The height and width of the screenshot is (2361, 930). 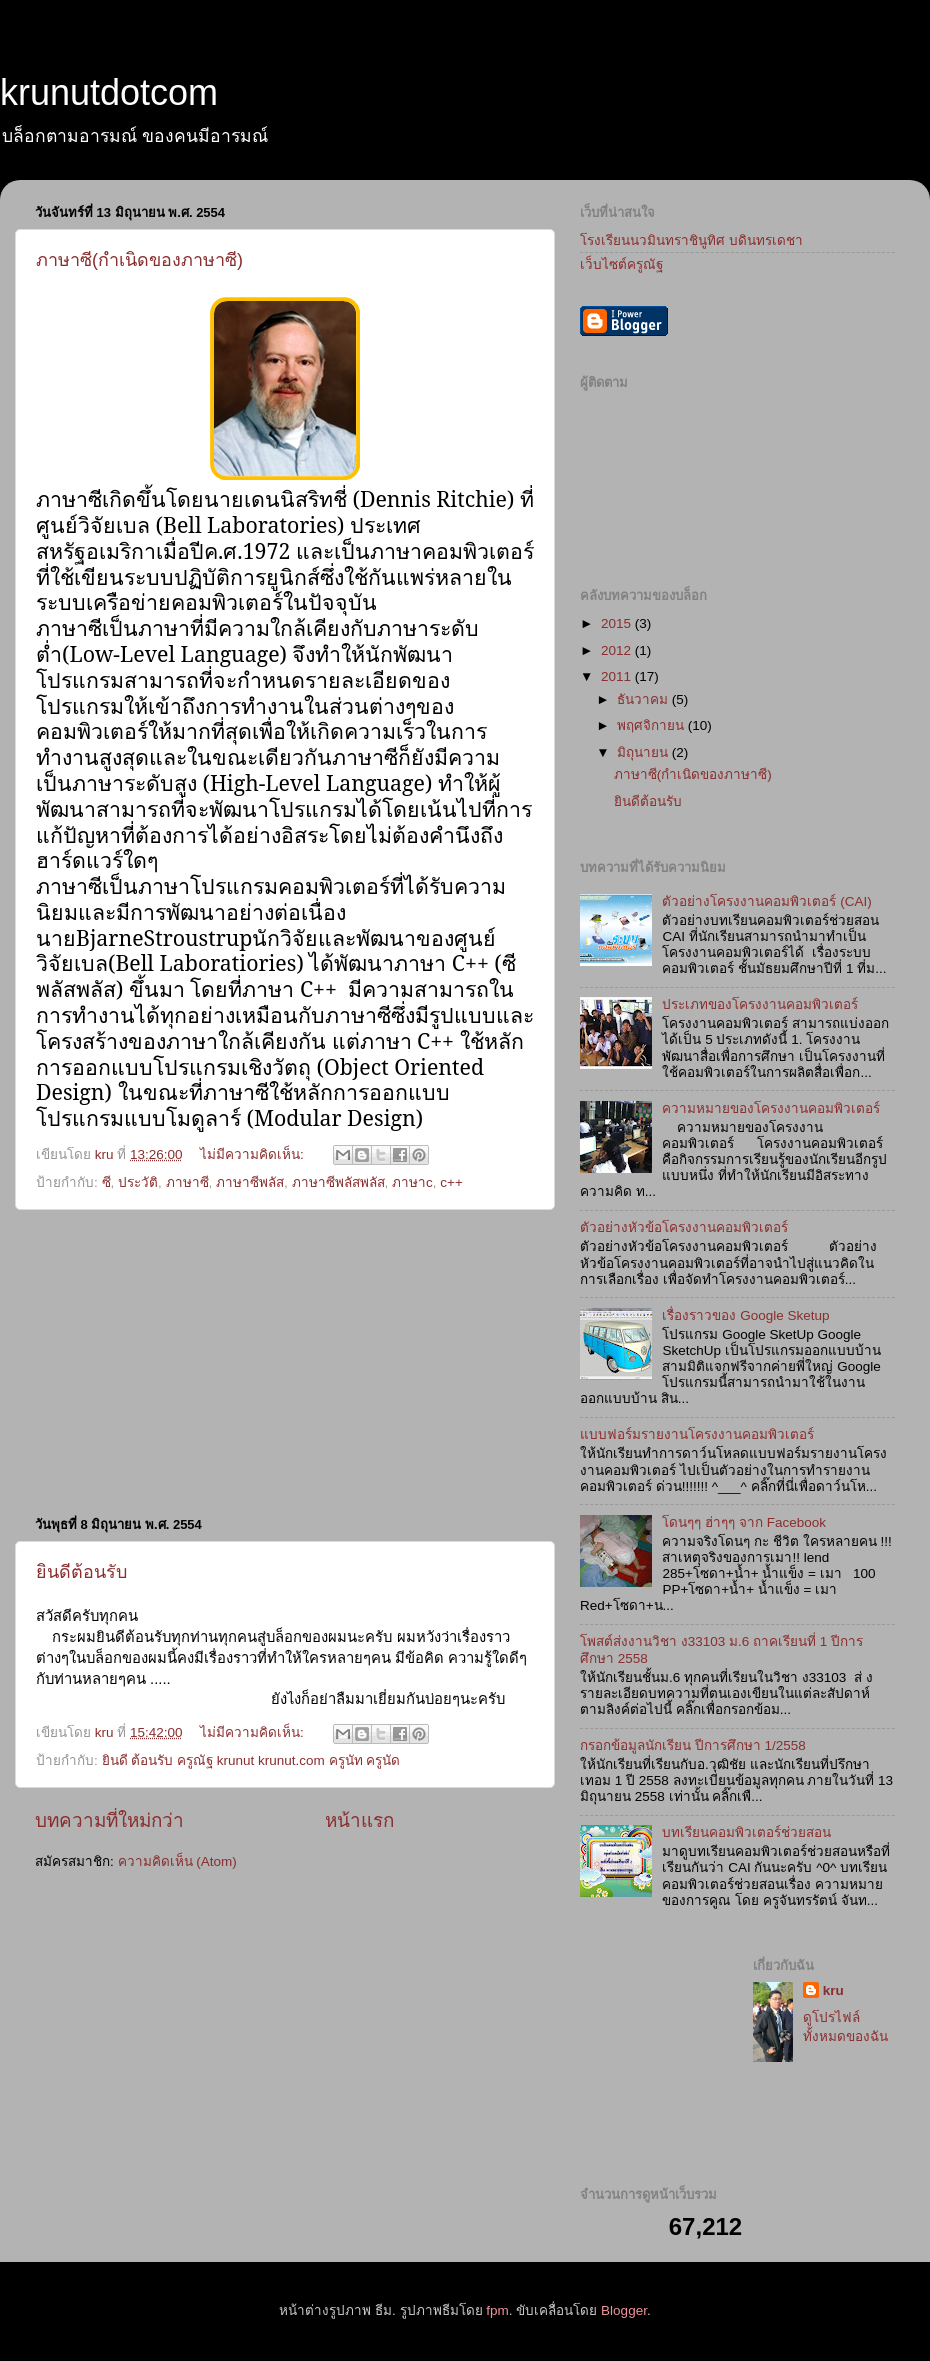 What do you see at coordinates (766, 901) in the screenshot?
I see `ตัวอย่างโครงงานคอมพิวเตอร์ (CAI)` at bounding box center [766, 901].